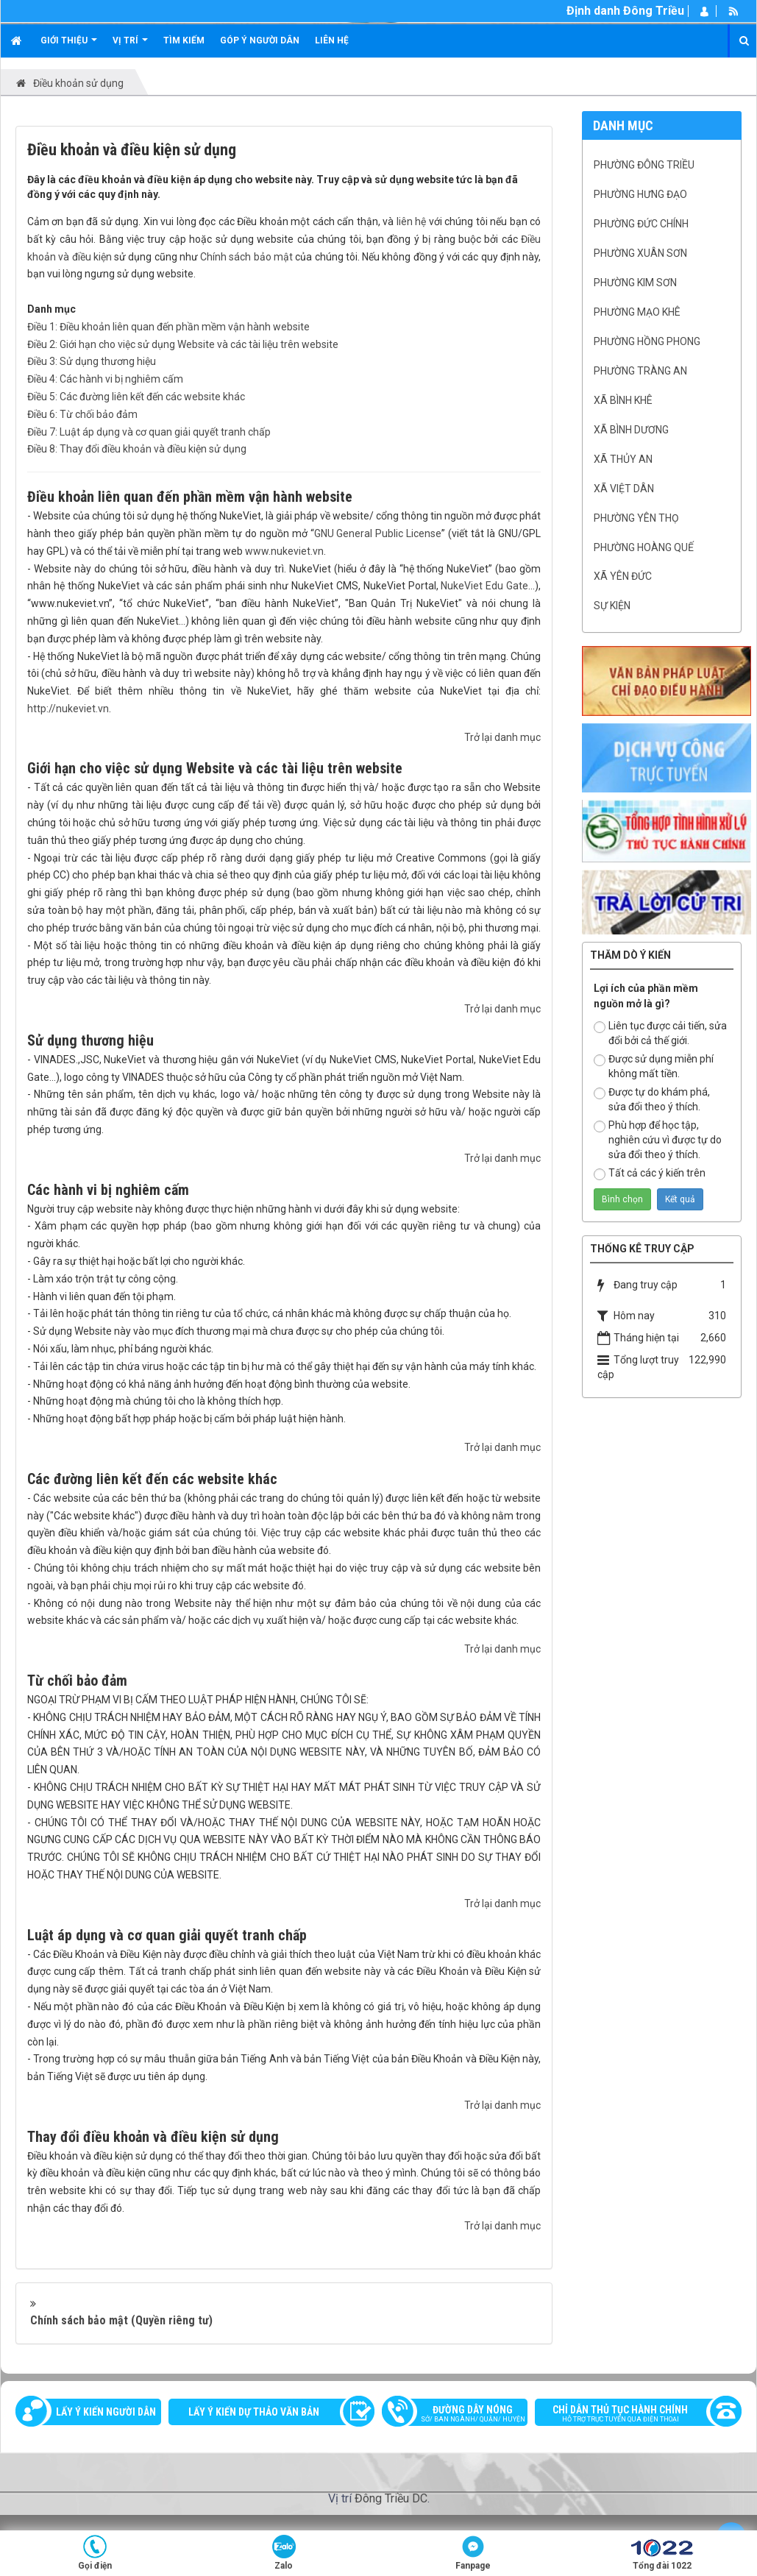 The image size is (757, 2576). What do you see at coordinates (644, 165) in the screenshot?
I see `Phường Đông Triều` at bounding box center [644, 165].